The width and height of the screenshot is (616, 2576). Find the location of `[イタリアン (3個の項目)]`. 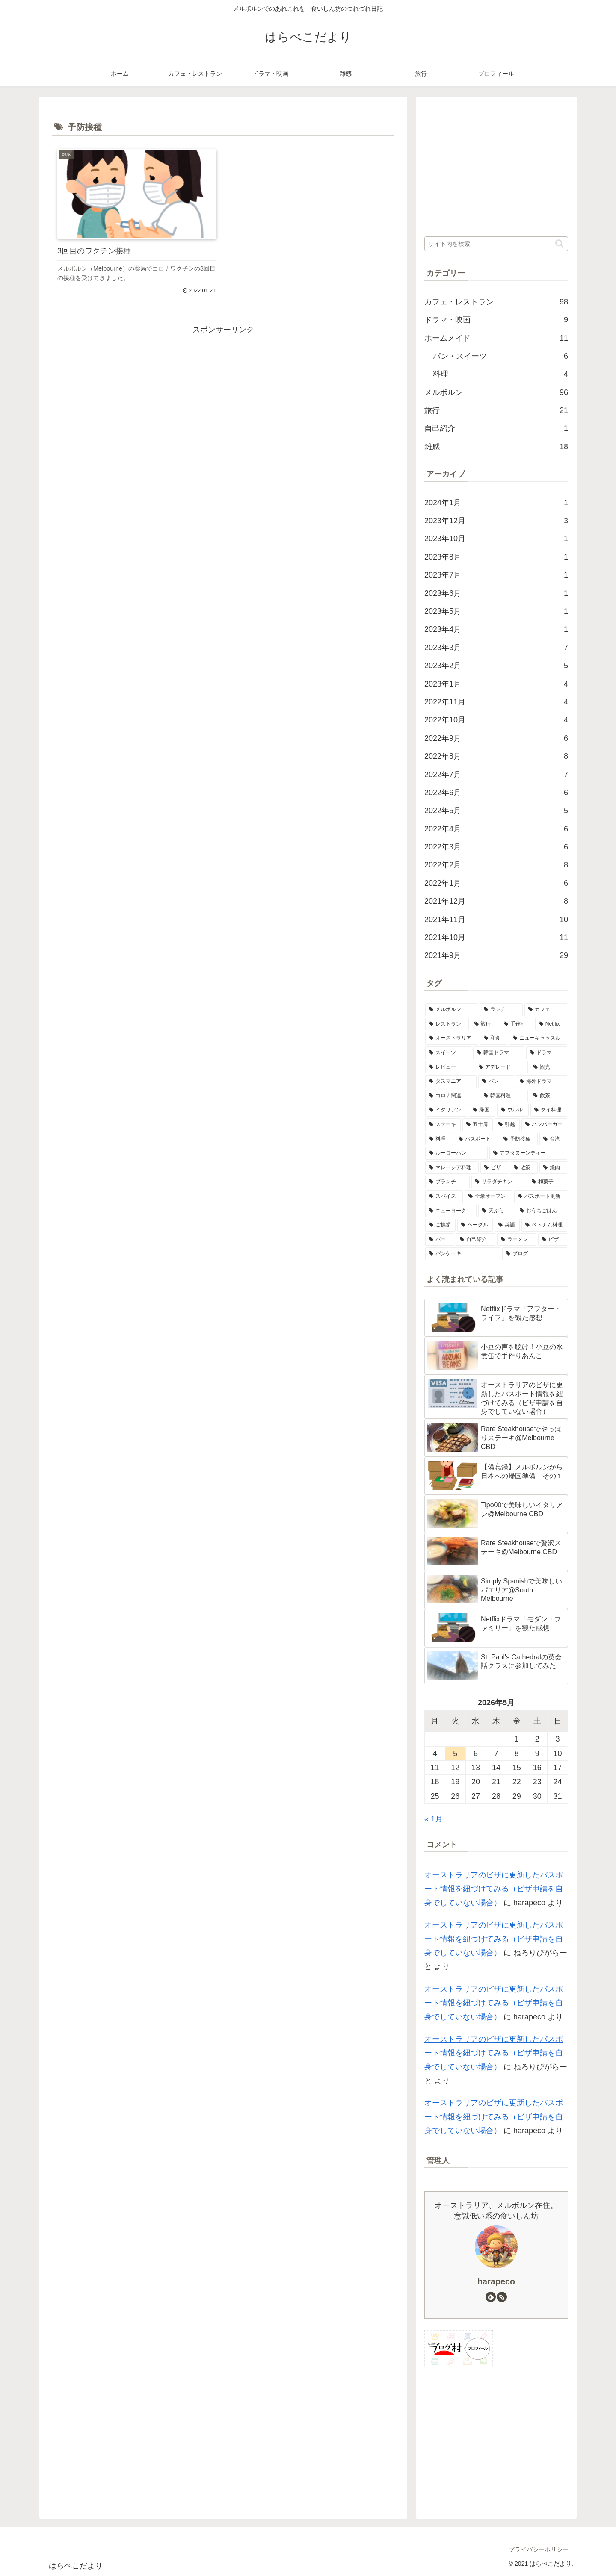

[イタリアン (3個の項目)] is located at coordinates (446, 1110).